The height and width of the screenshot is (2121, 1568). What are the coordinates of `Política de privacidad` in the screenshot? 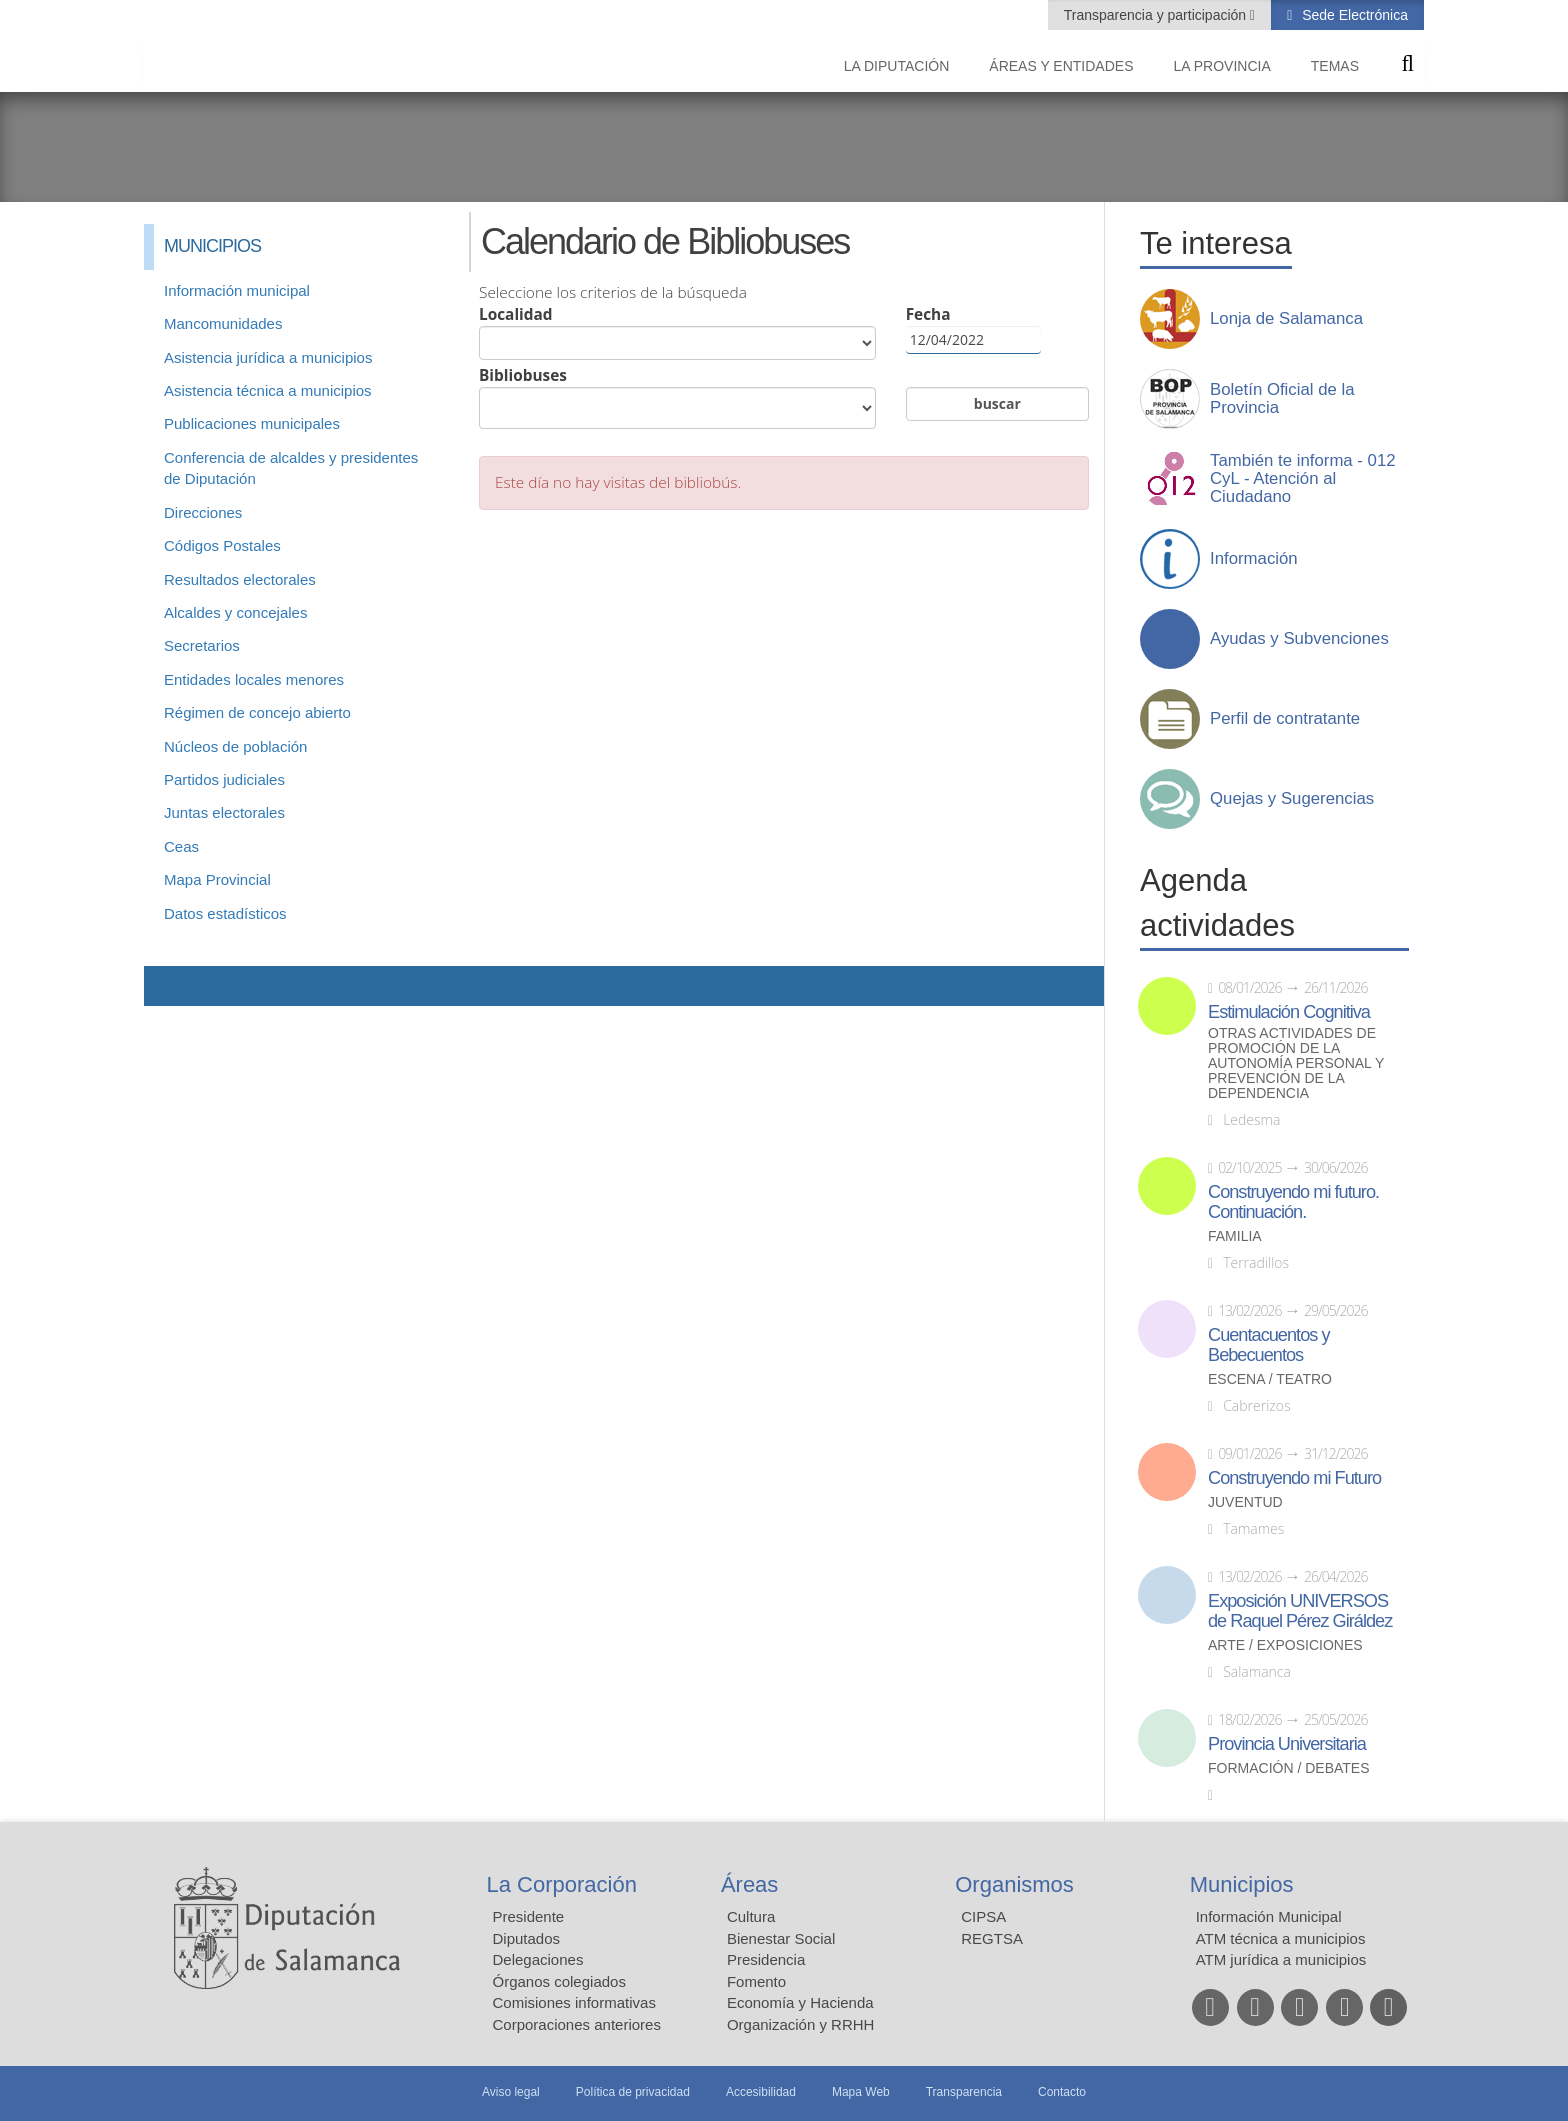 It's located at (633, 2092).